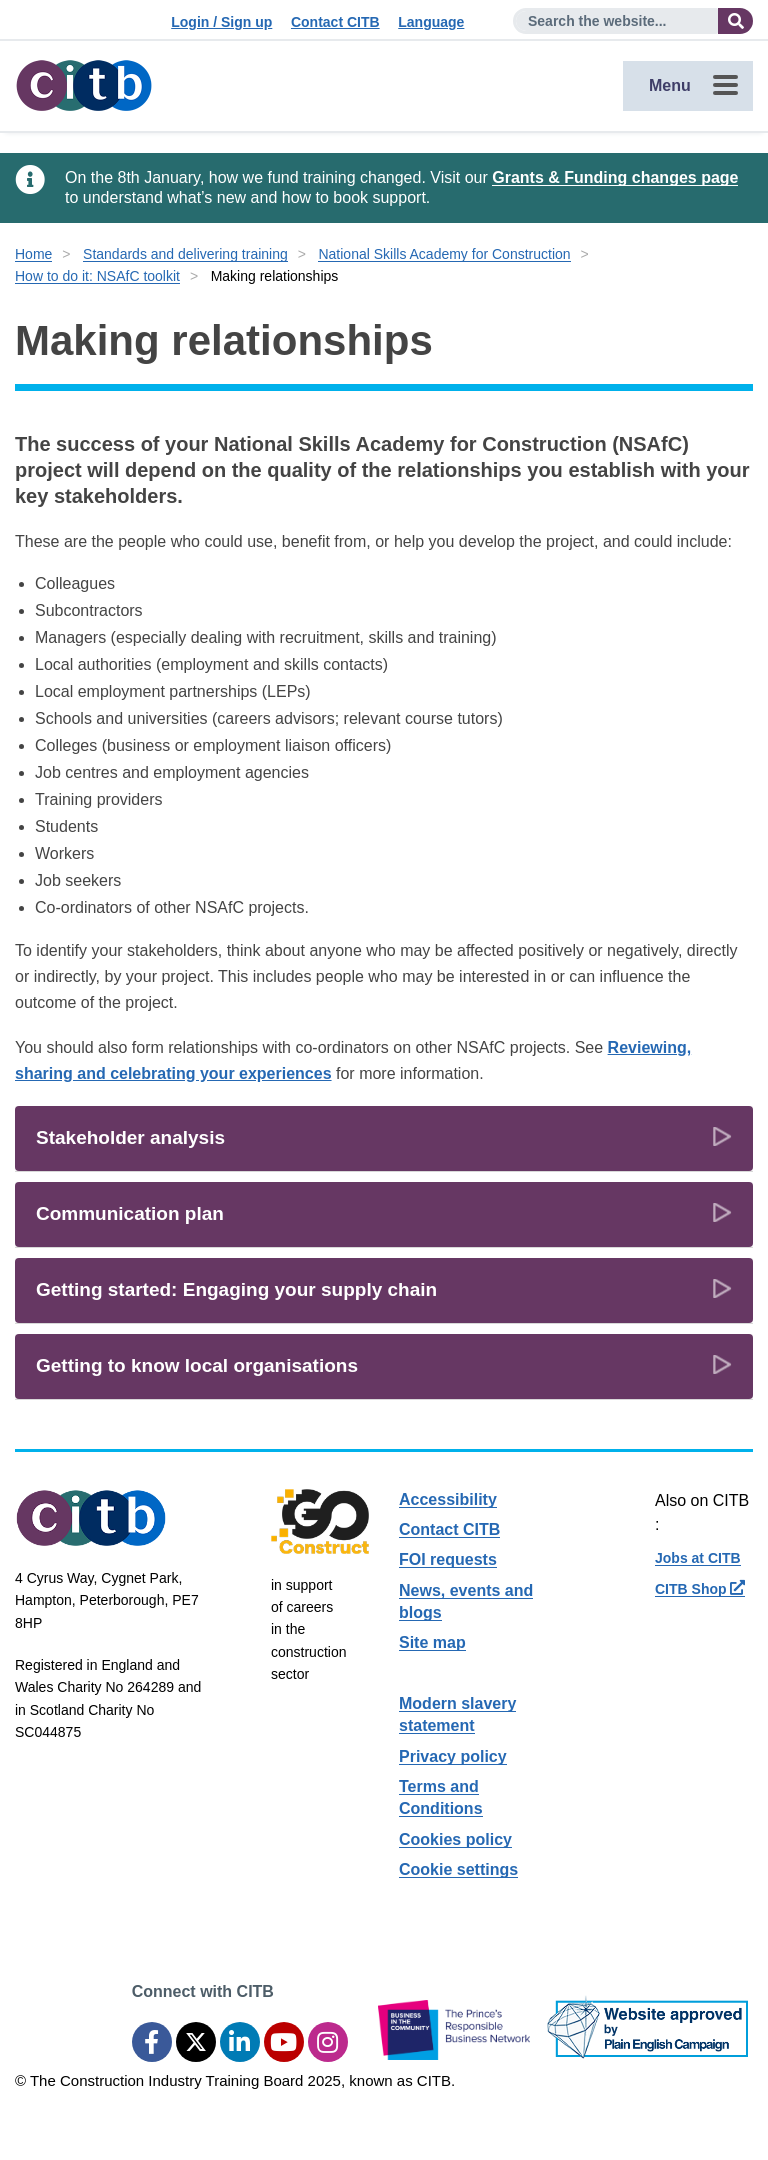 The image size is (768, 2160). Describe the element at coordinates (448, 1559) in the screenshot. I see `FOI requests` at that location.